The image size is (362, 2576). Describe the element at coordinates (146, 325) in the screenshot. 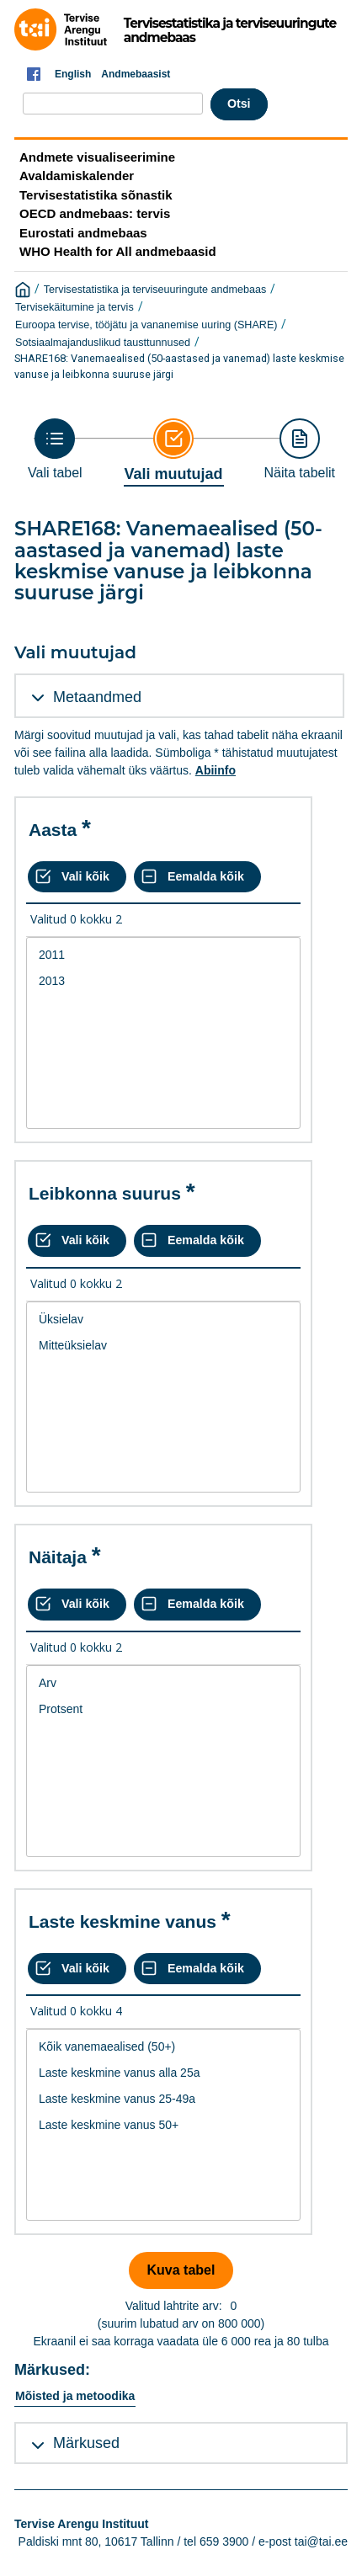

I see `Euroopa tervise, tööjätu ja vananemise uuring (SHARE)` at that location.